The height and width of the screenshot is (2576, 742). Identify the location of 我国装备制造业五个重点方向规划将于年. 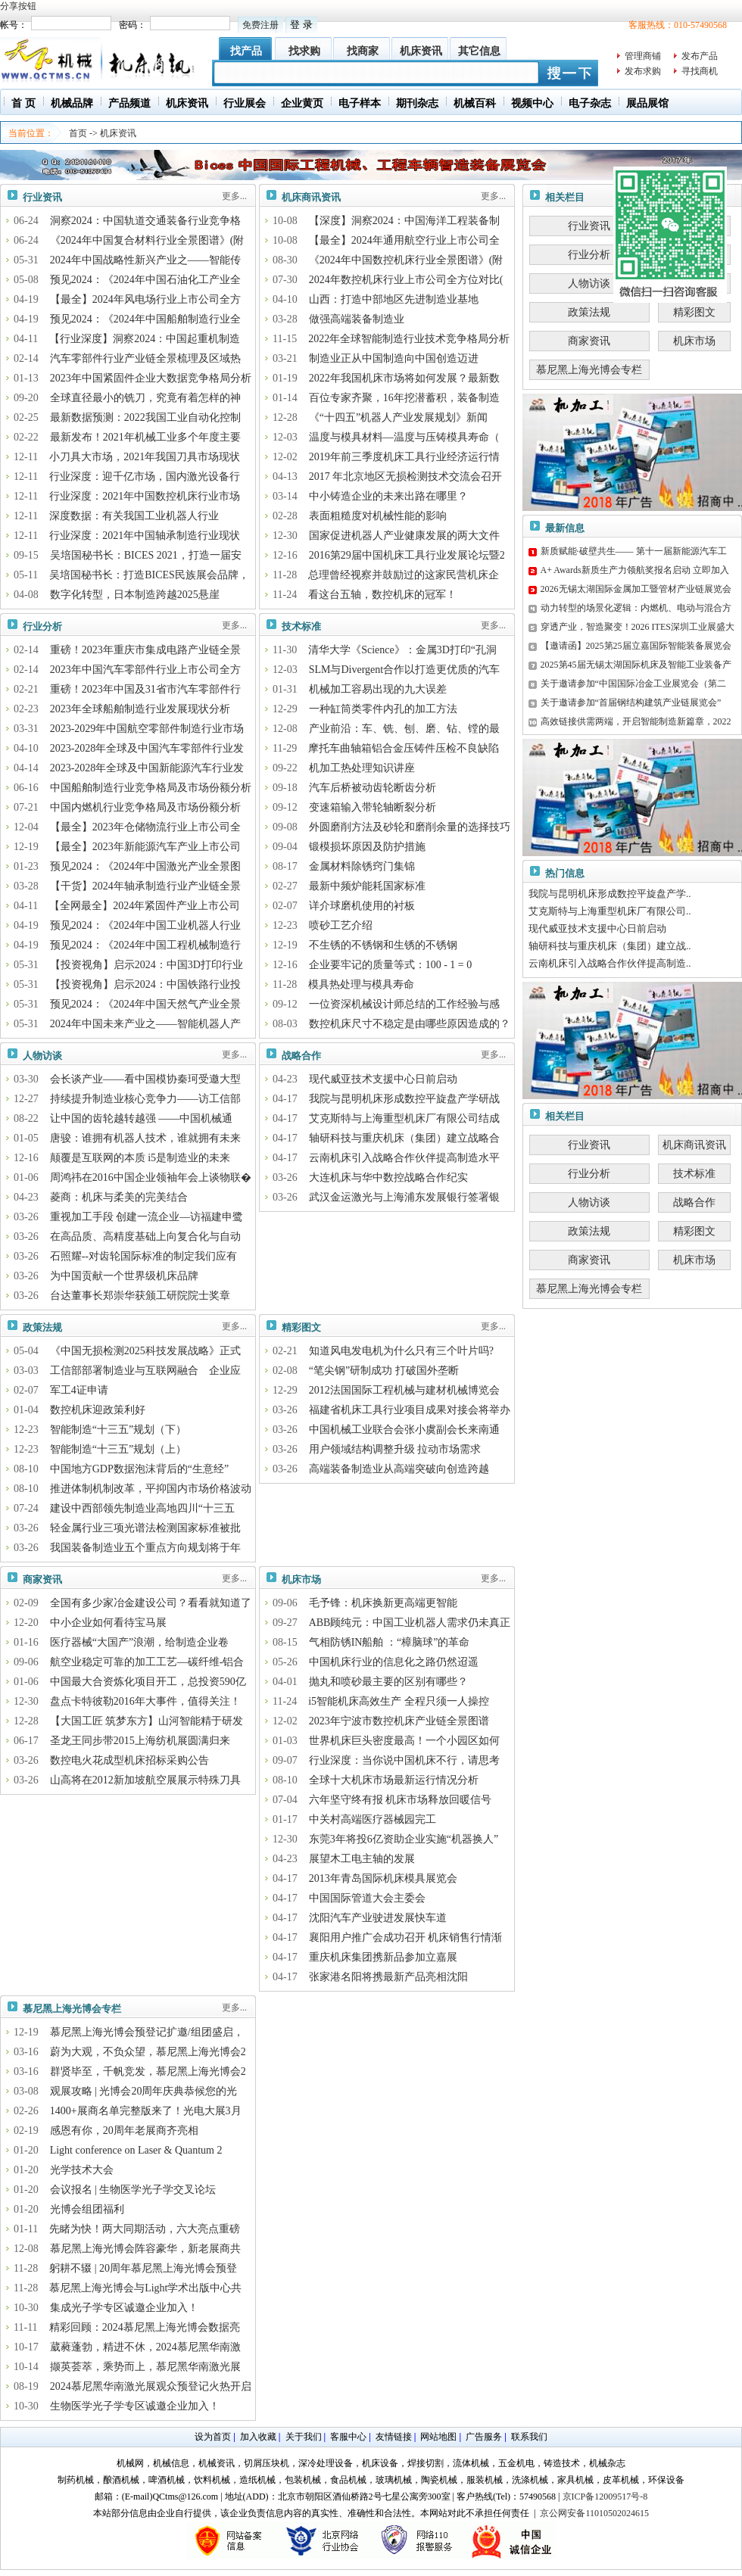
(145, 1547).